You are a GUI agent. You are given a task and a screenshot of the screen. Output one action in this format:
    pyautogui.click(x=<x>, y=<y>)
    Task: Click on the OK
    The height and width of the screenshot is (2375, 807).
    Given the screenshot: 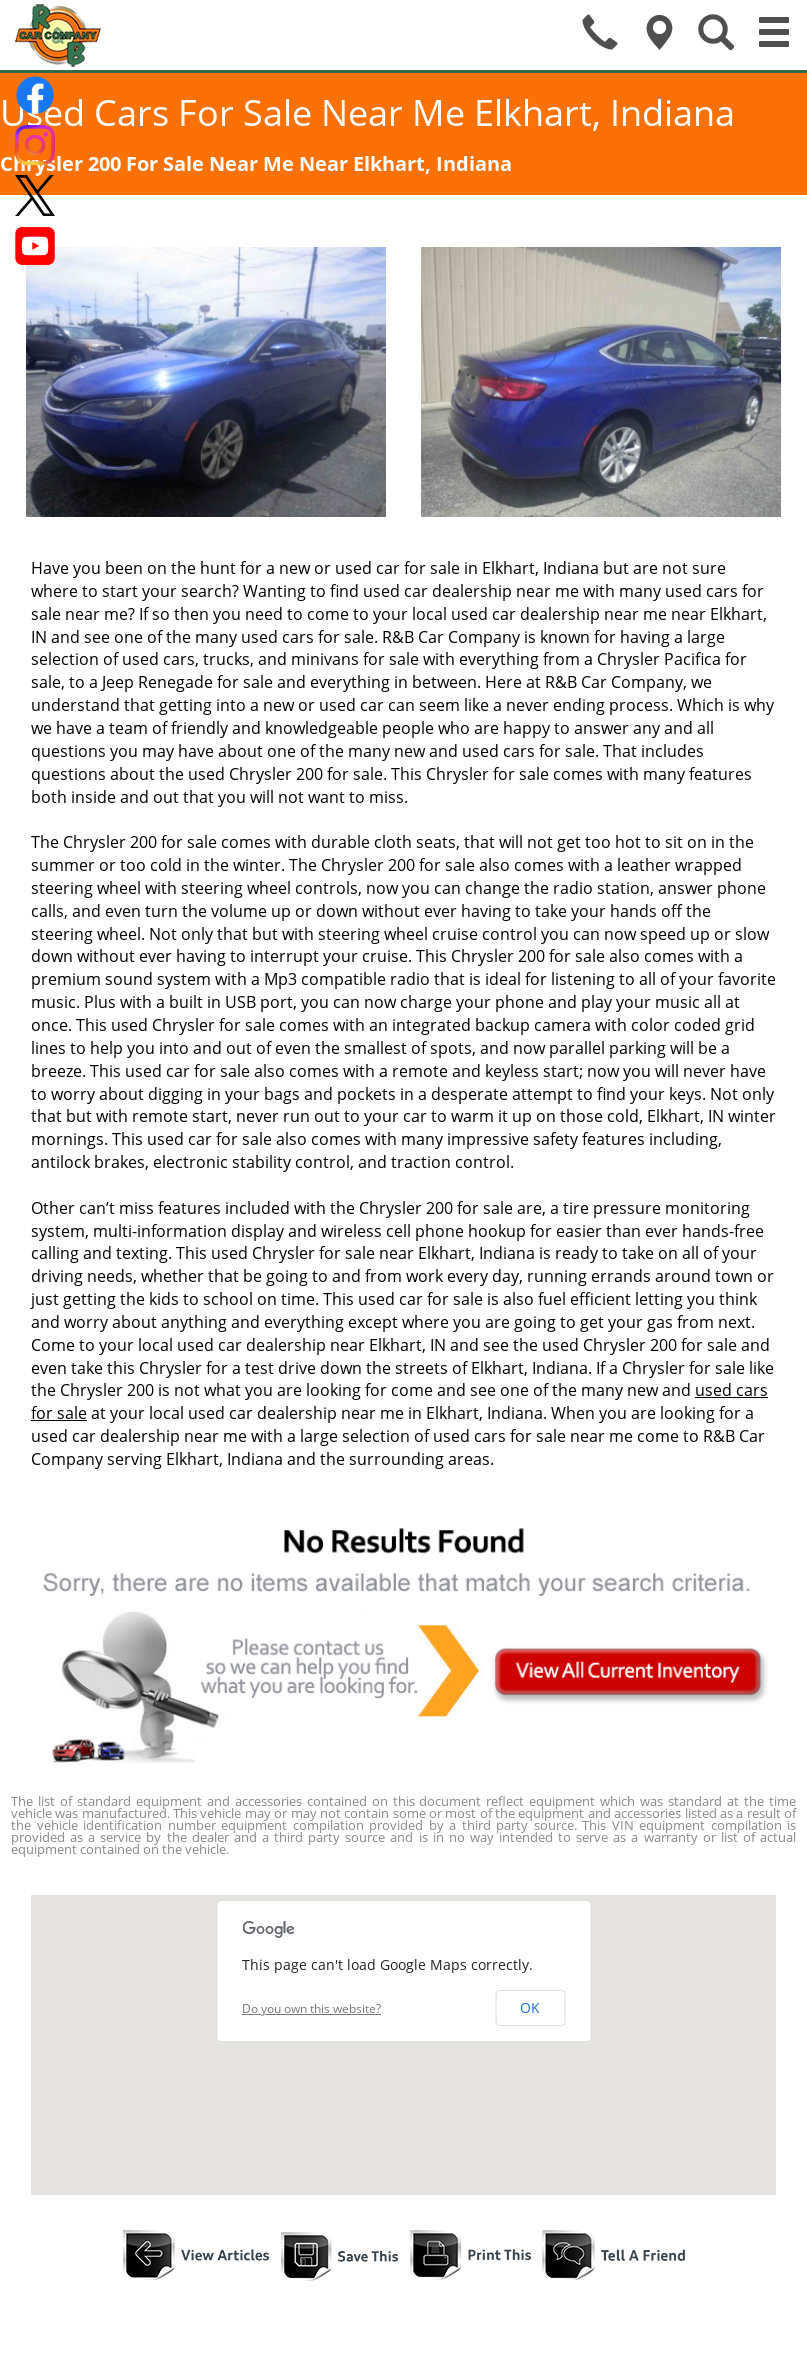 What is the action you would take?
    pyautogui.click(x=530, y=2007)
    